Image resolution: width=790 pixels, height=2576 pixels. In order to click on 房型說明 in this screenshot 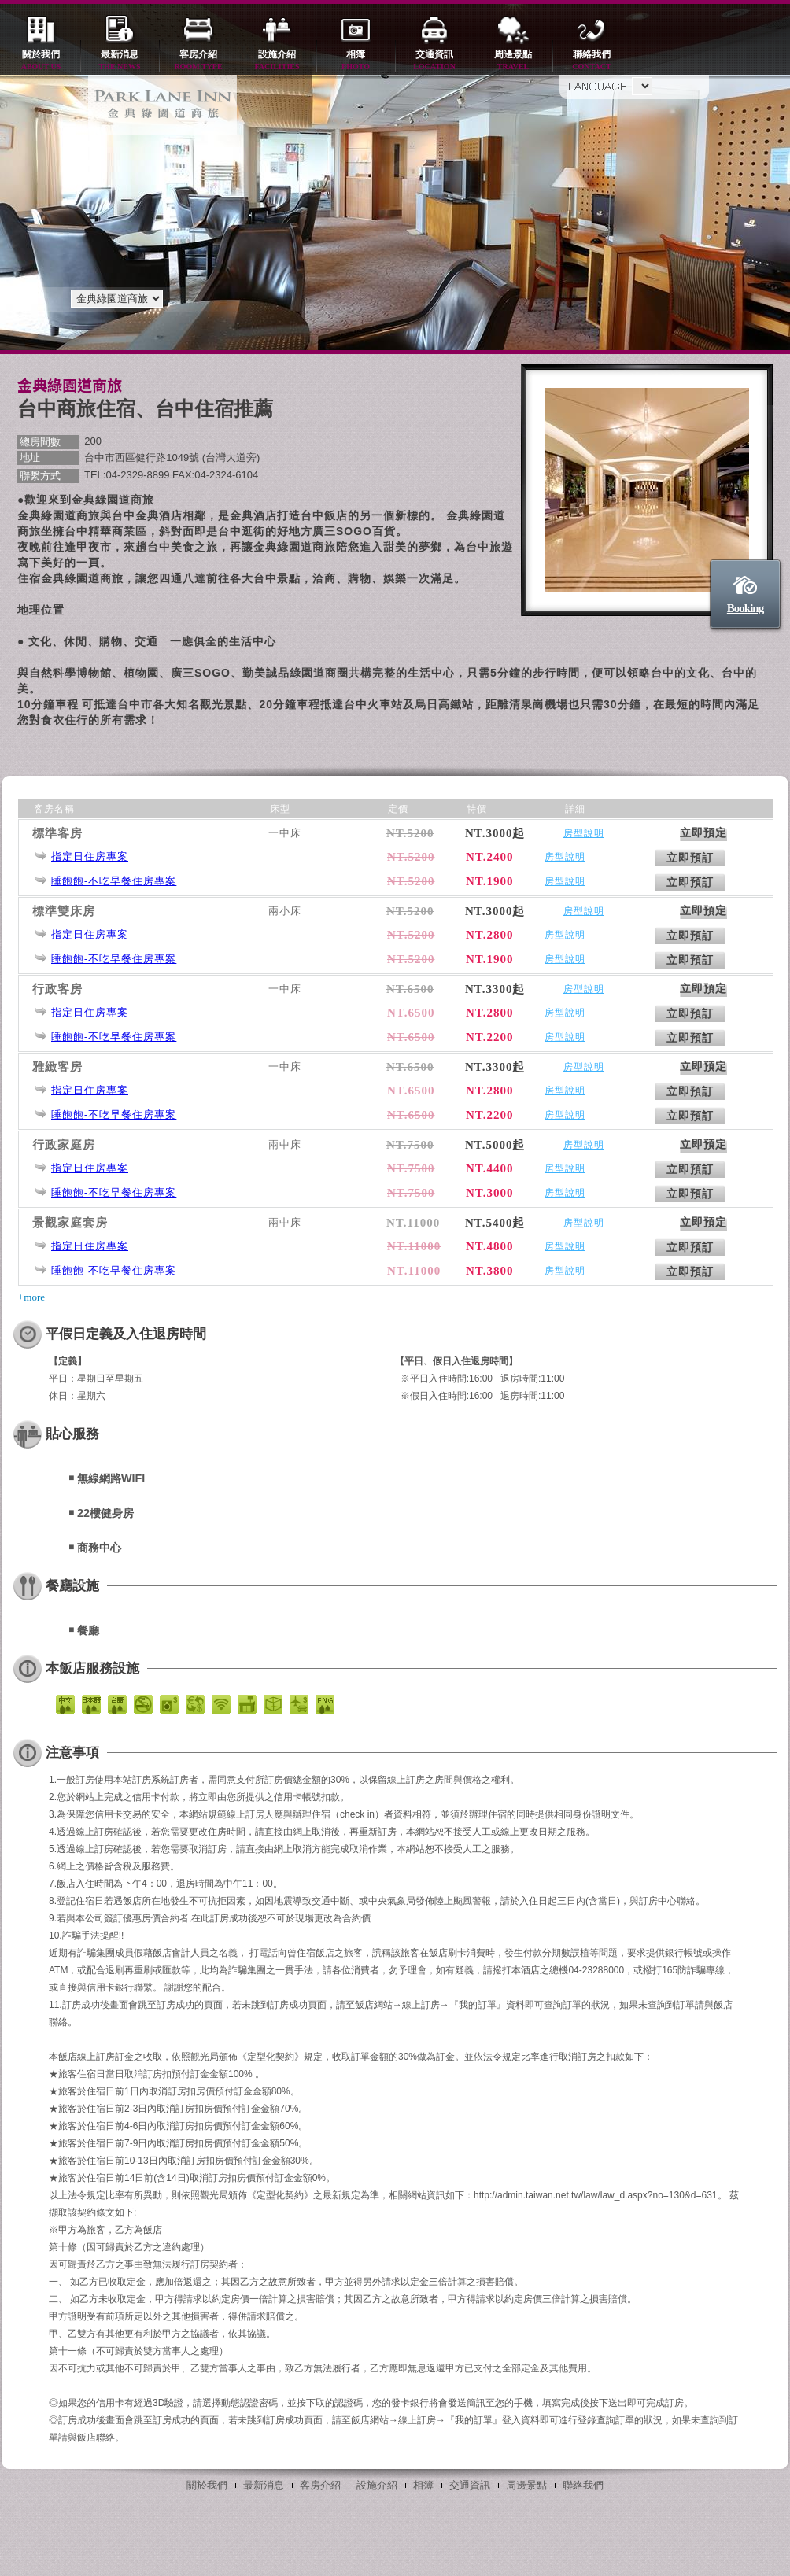, I will do `click(583, 833)`.